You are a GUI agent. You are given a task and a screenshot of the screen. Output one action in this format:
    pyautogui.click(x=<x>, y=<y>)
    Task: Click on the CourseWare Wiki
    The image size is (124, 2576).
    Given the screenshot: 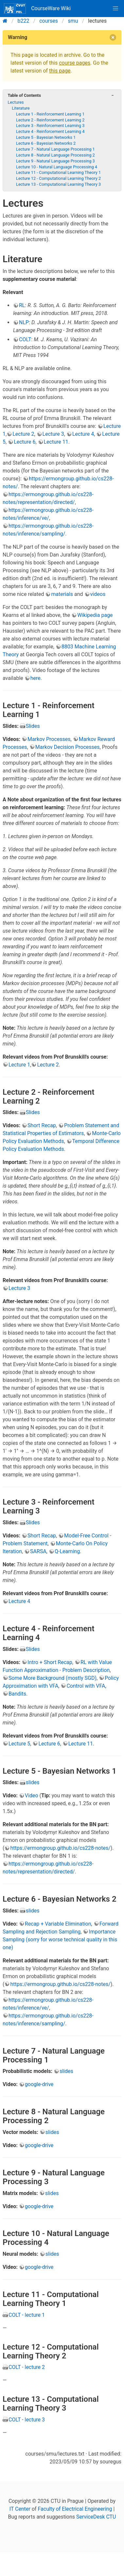 What is the action you would take?
    pyautogui.click(x=37, y=8)
    